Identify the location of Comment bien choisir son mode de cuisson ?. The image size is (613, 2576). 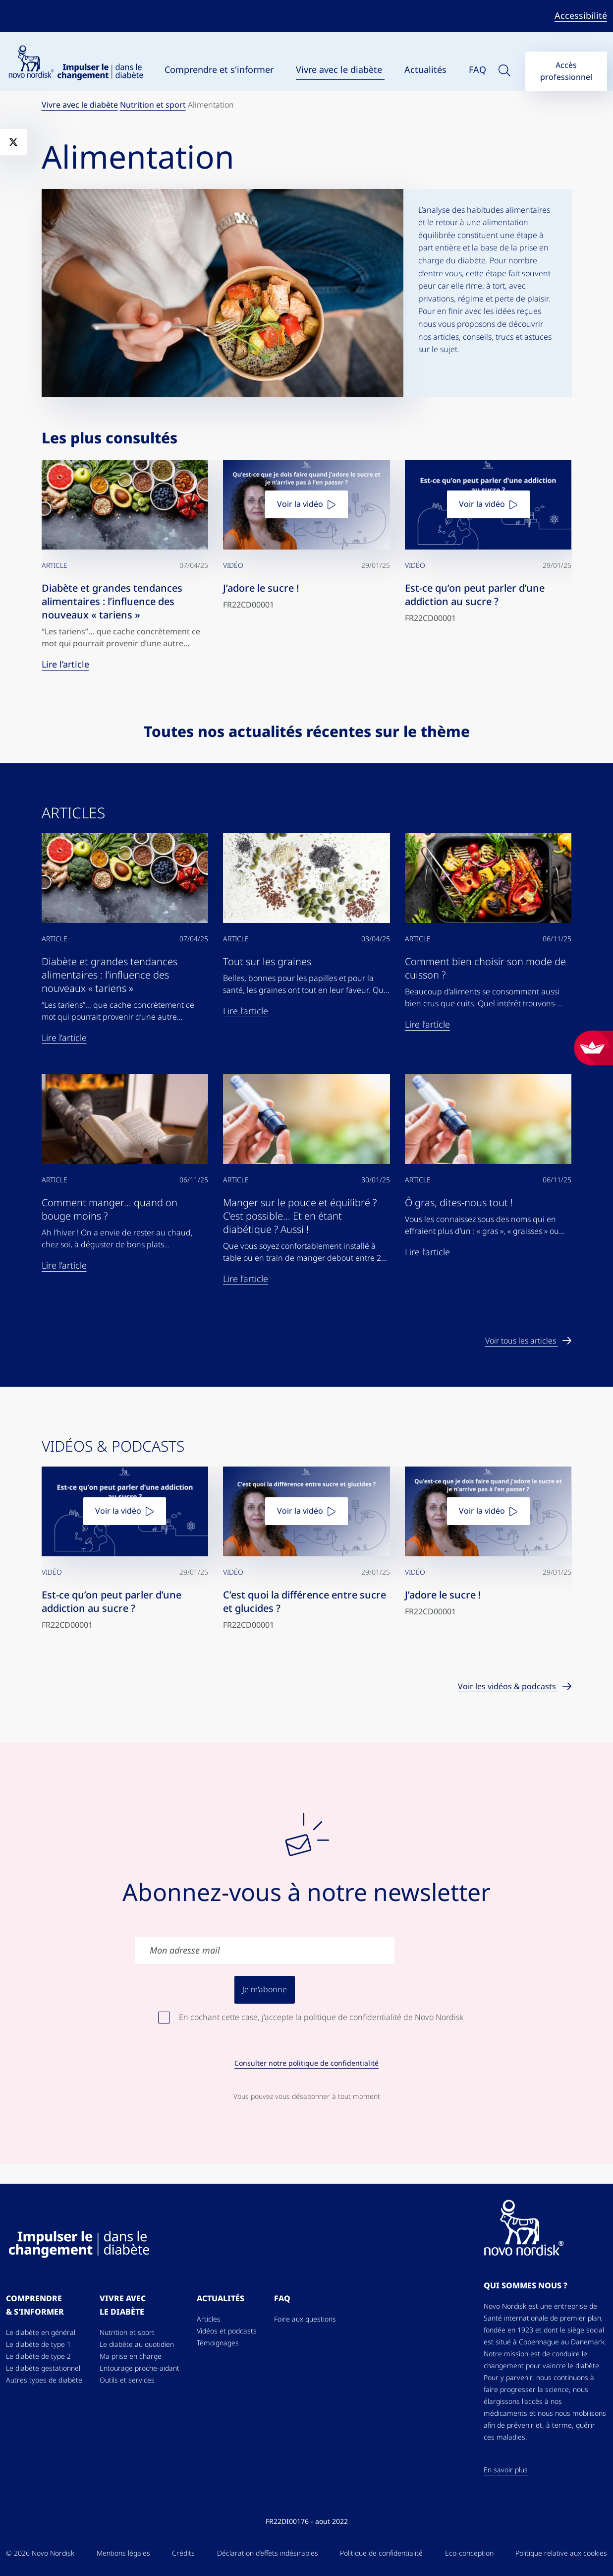
(485, 968).